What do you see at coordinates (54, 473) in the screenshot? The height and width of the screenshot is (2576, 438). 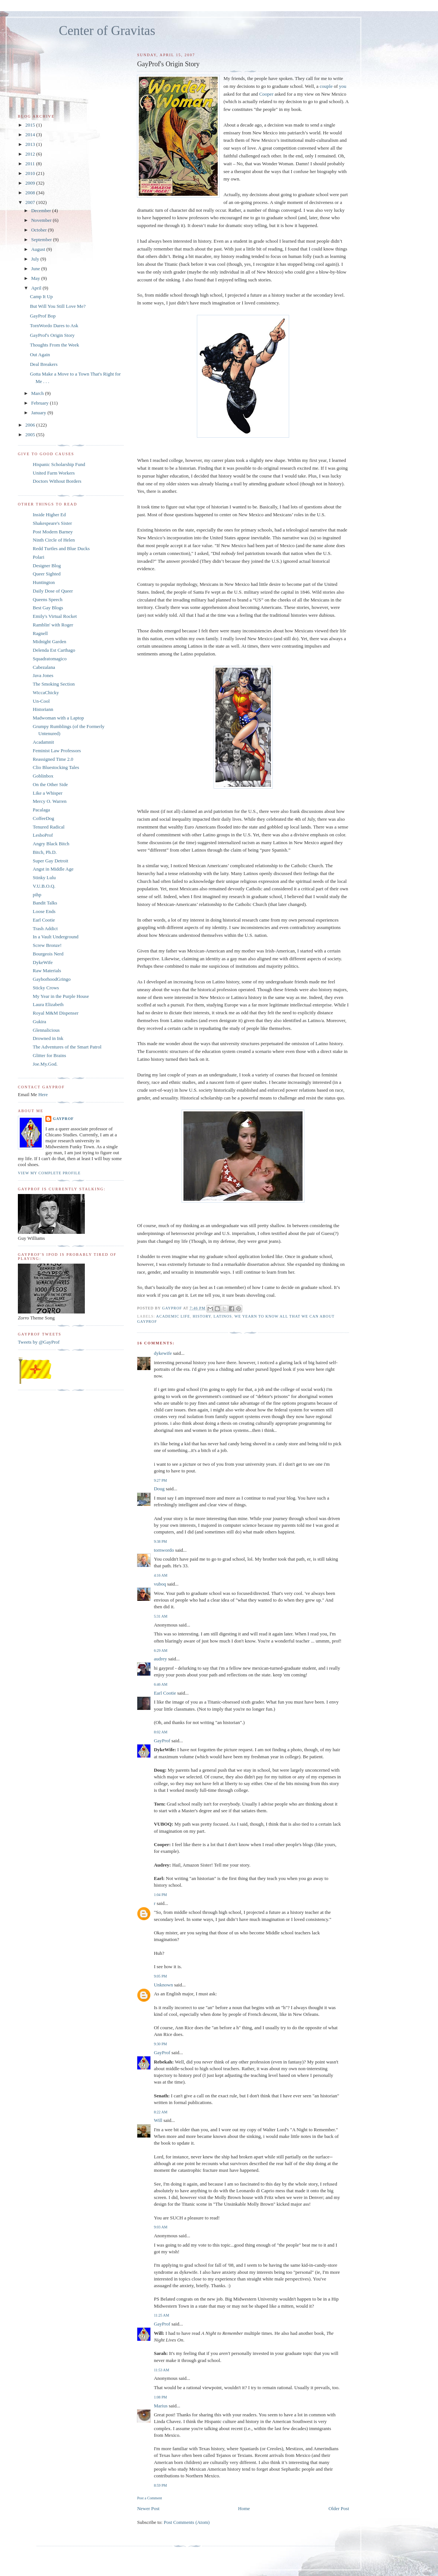 I see `United Farm Workers` at bounding box center [54, 473].